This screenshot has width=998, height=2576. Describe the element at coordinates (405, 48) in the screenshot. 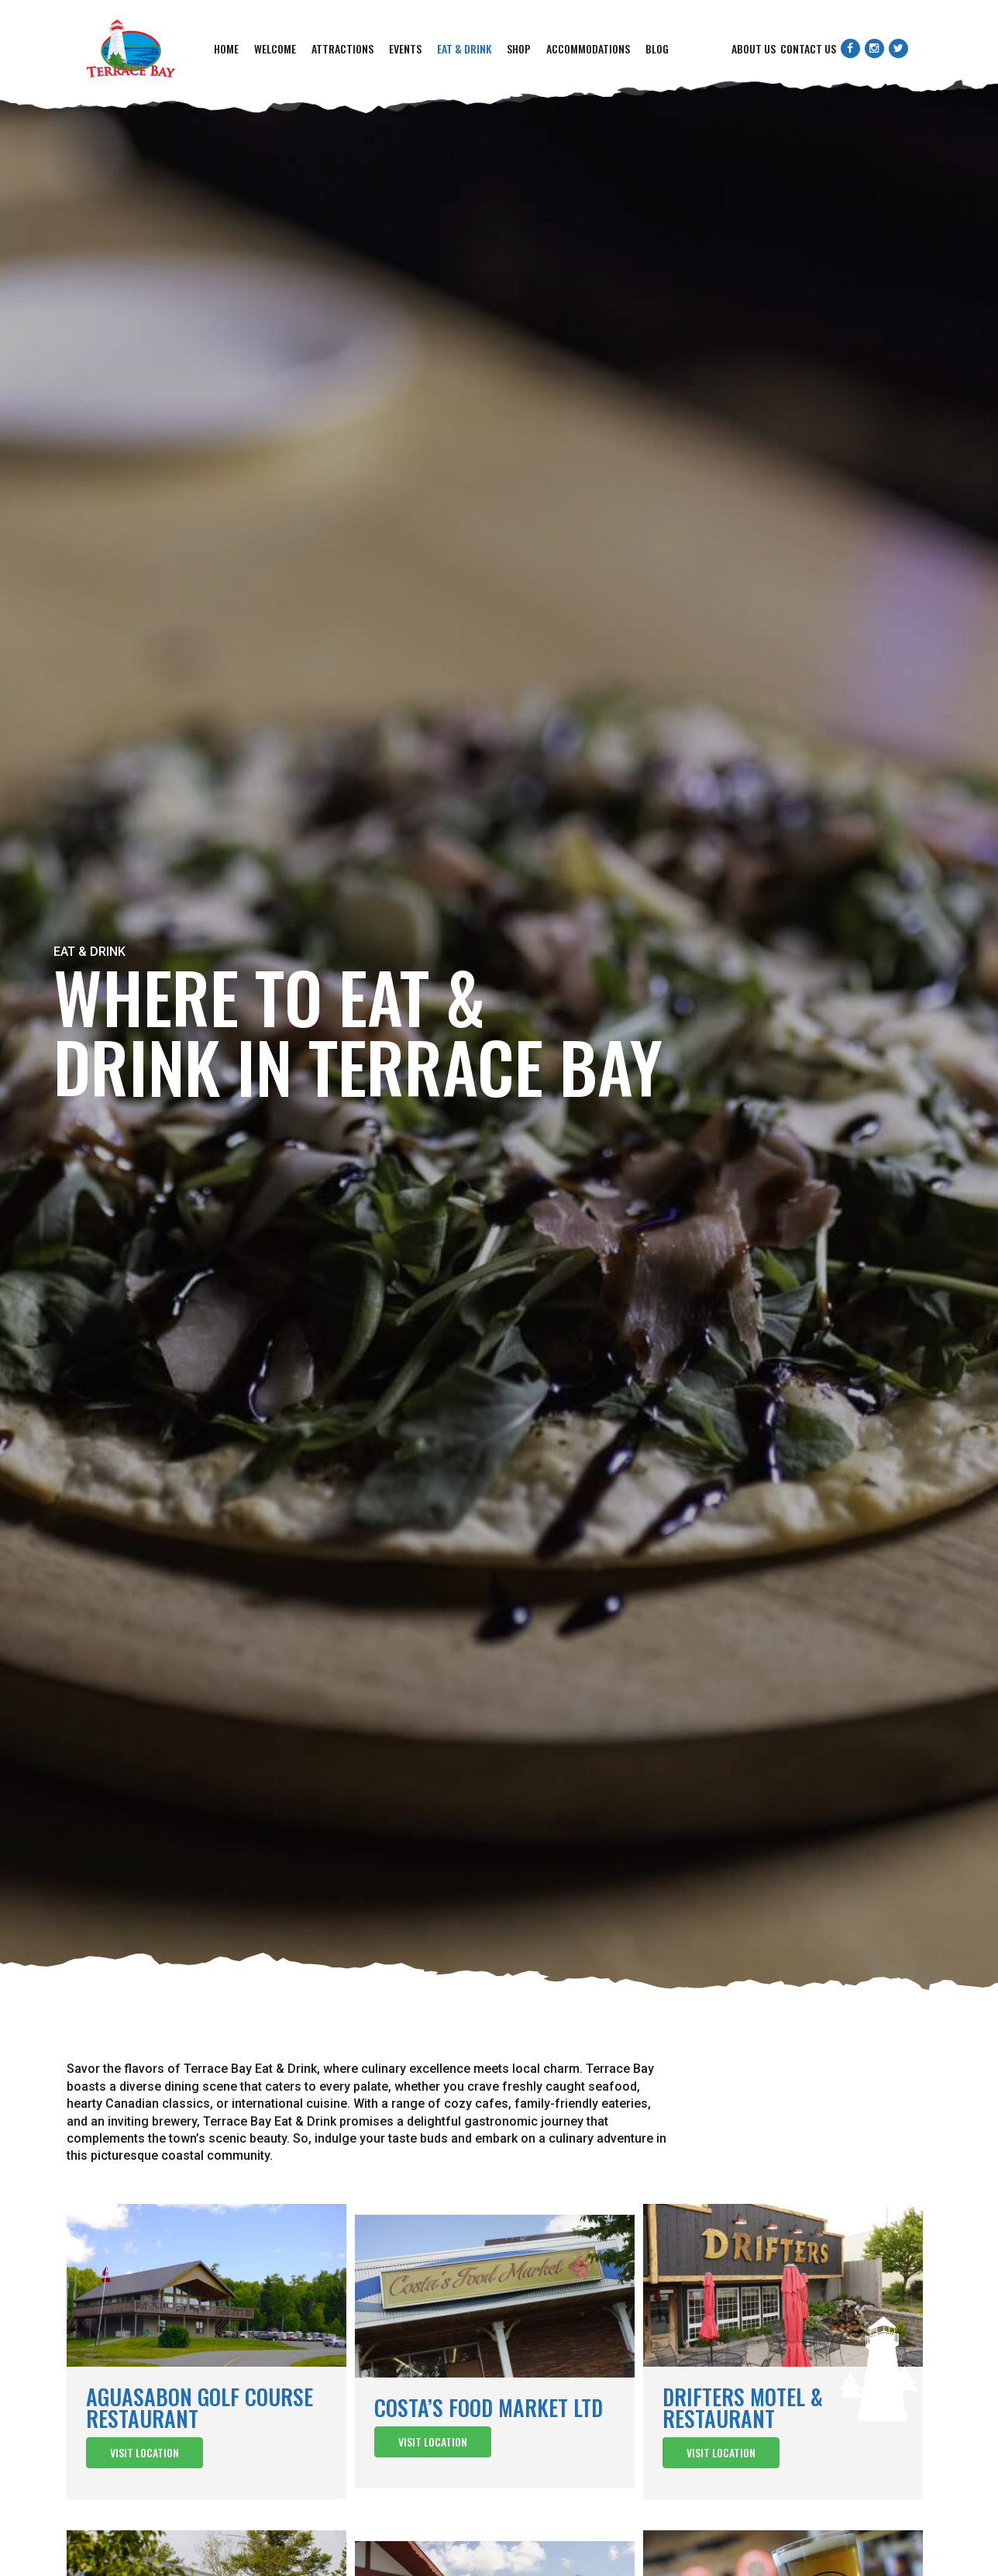

I see `Events` at that location.